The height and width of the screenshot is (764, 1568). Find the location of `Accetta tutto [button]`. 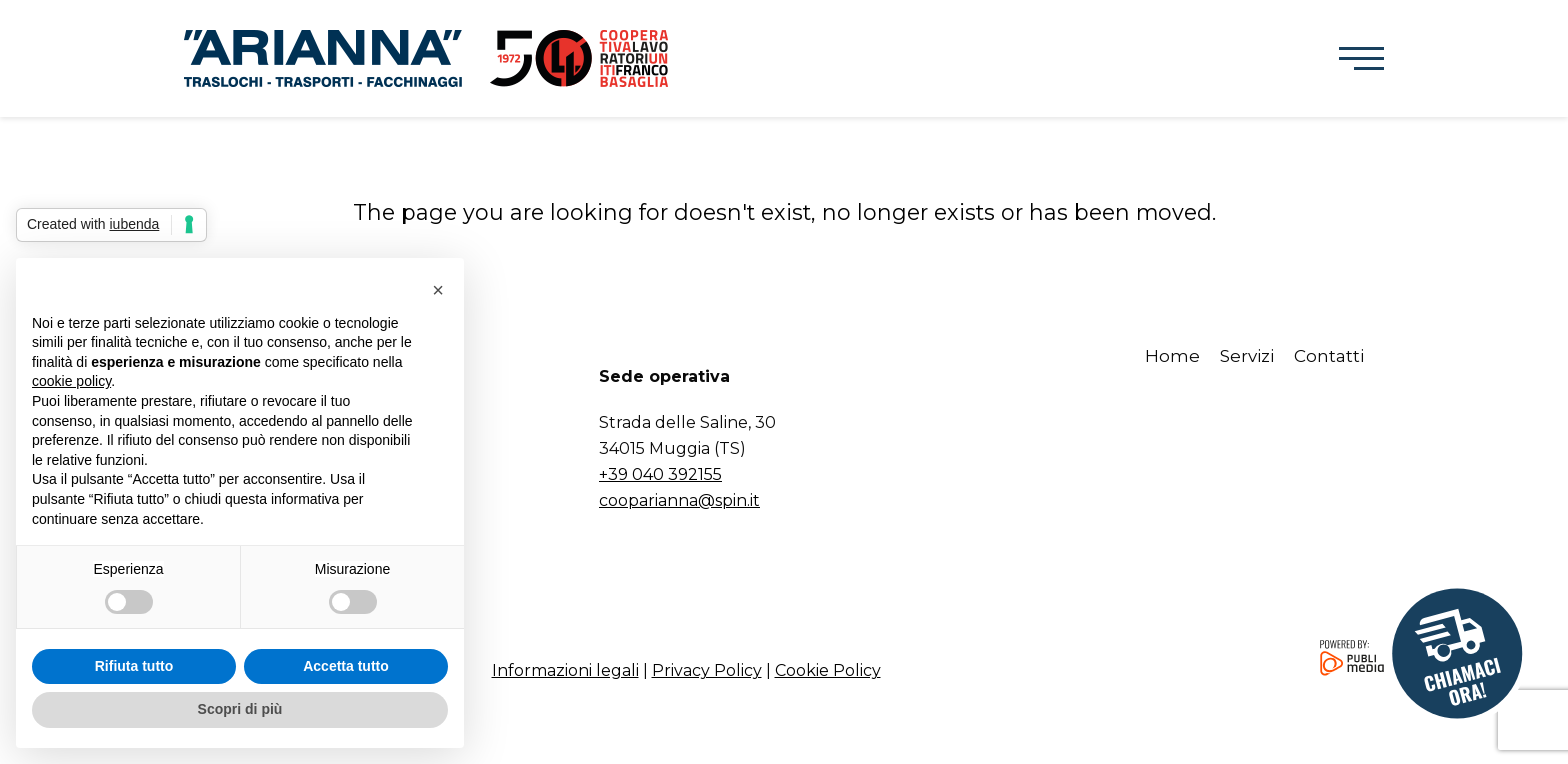

Accetta tutto [button] is located at coordinates (346, 666).